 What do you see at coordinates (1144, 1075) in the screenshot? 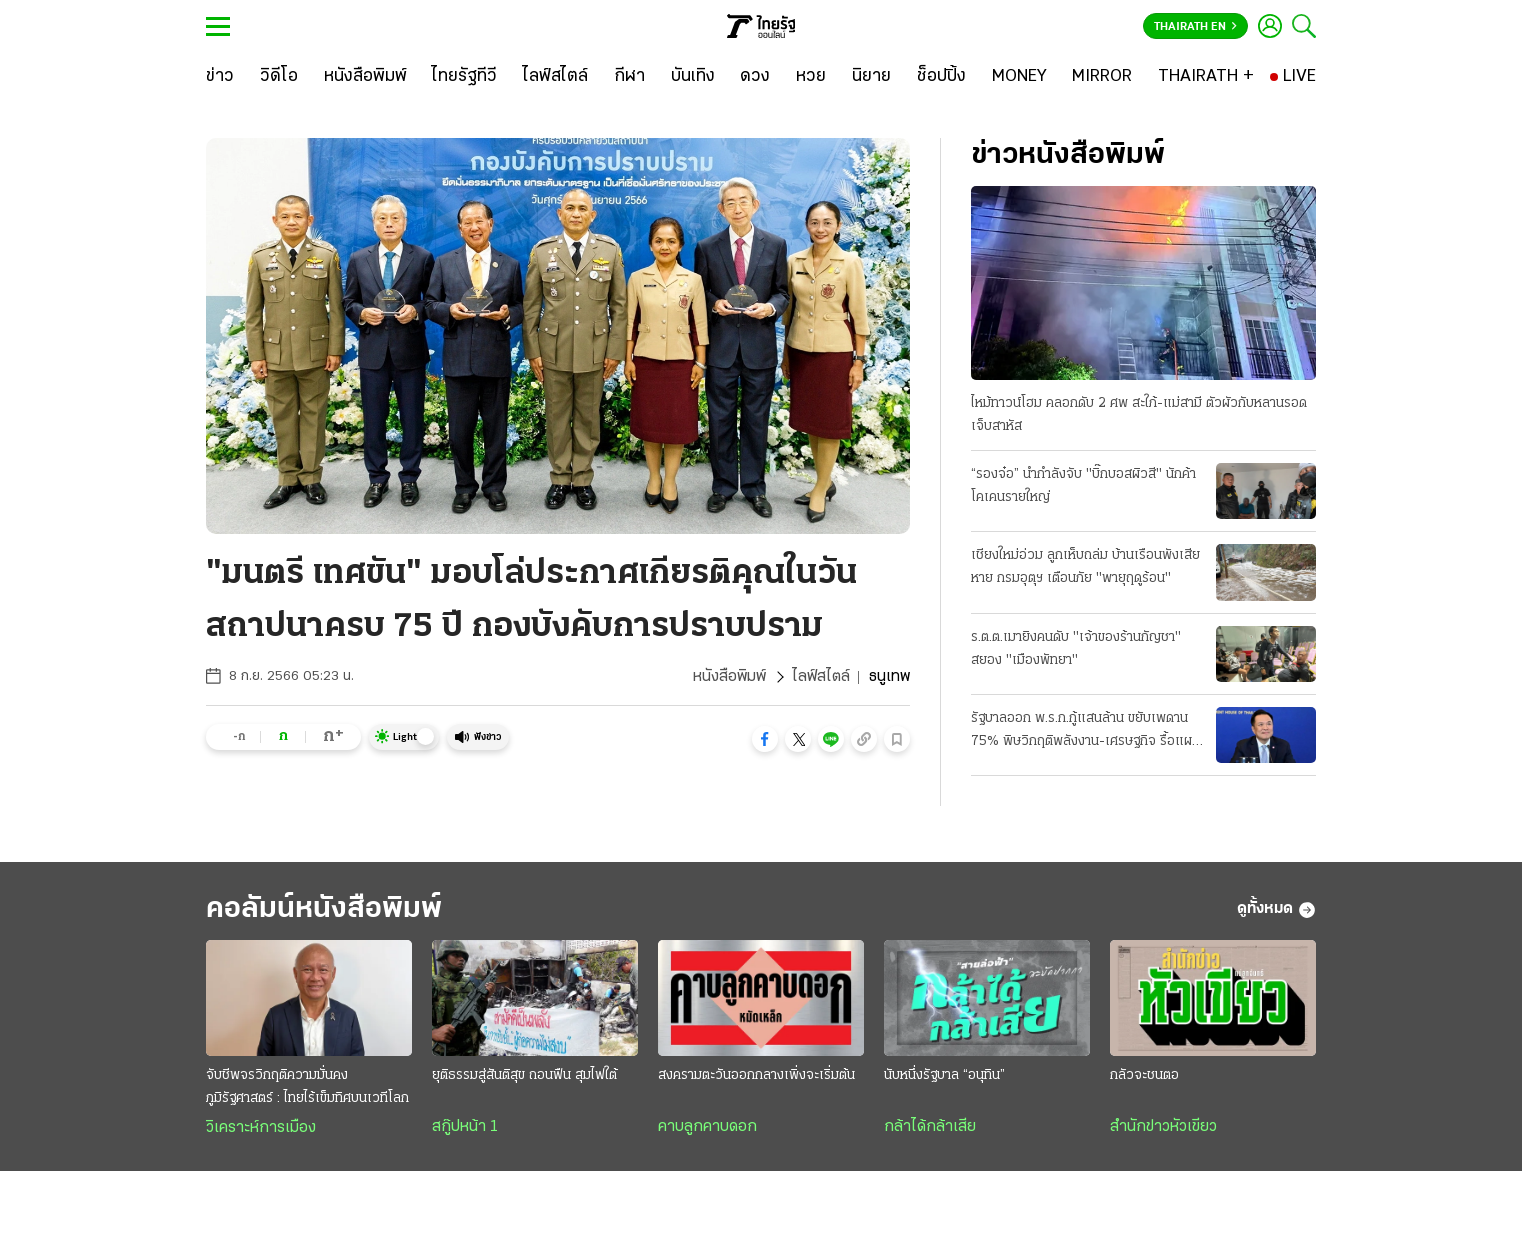
I see `กลัวจะชนตอ` at bounding box center [1144, 1075].